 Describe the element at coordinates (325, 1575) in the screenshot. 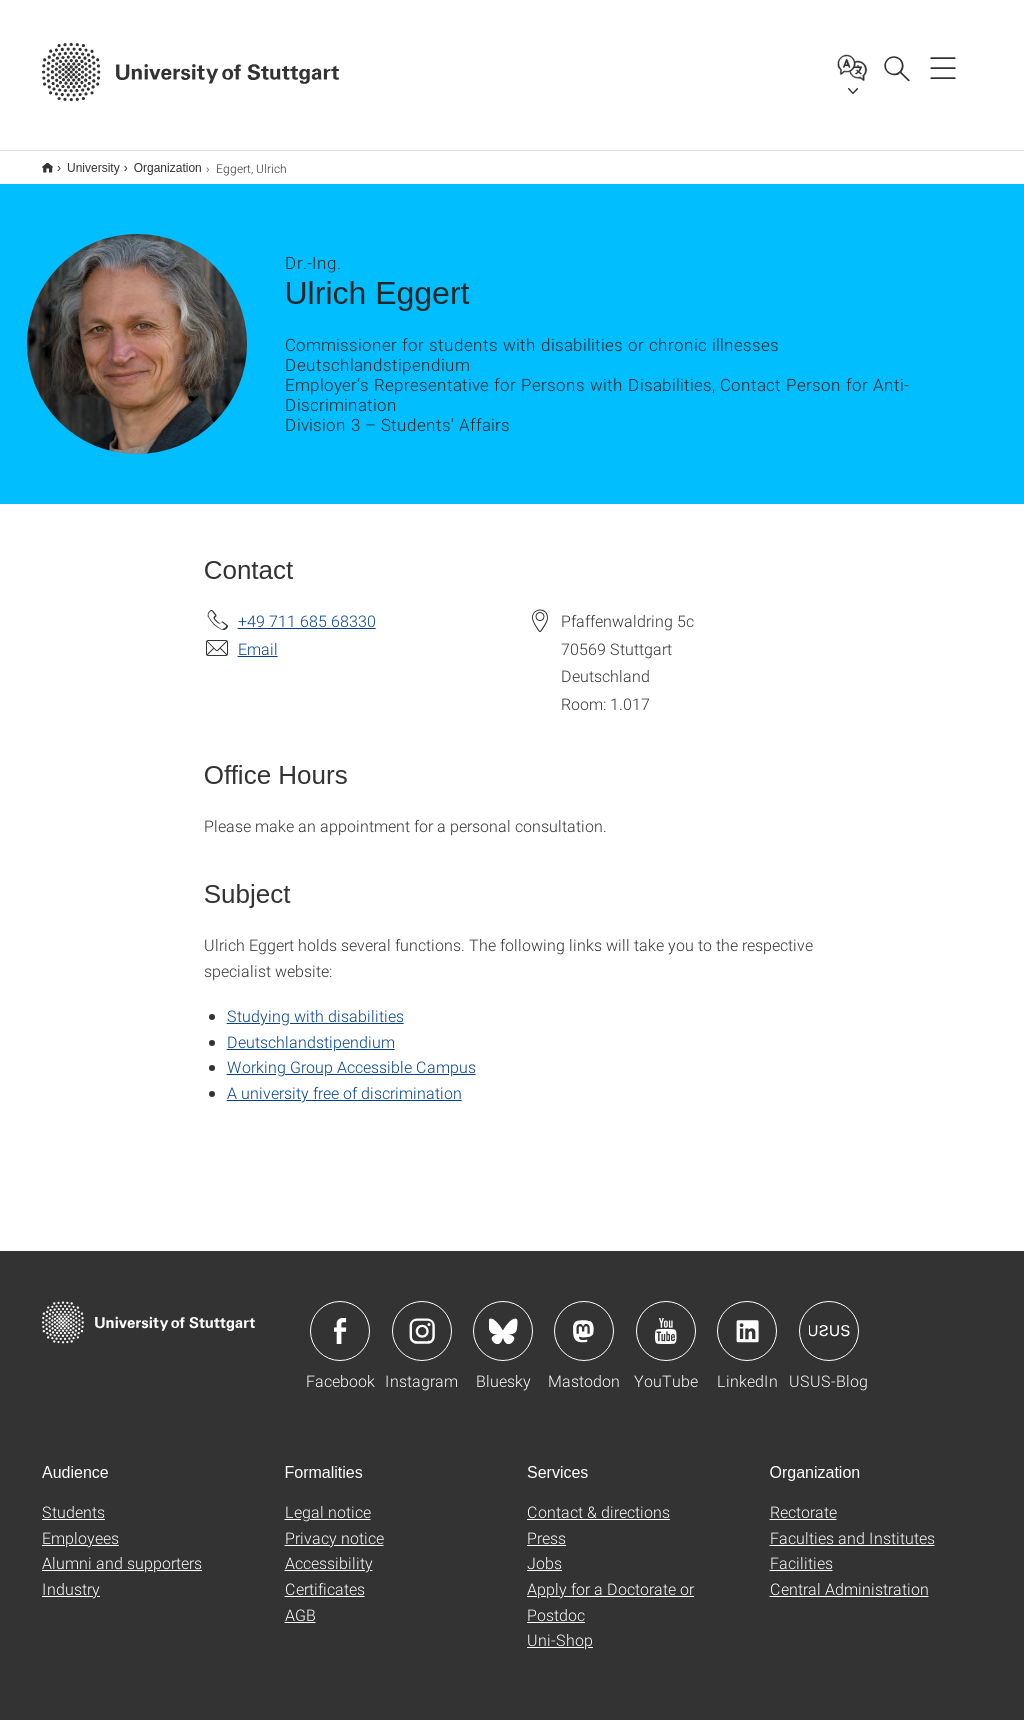

I see `Certificates` at that location.